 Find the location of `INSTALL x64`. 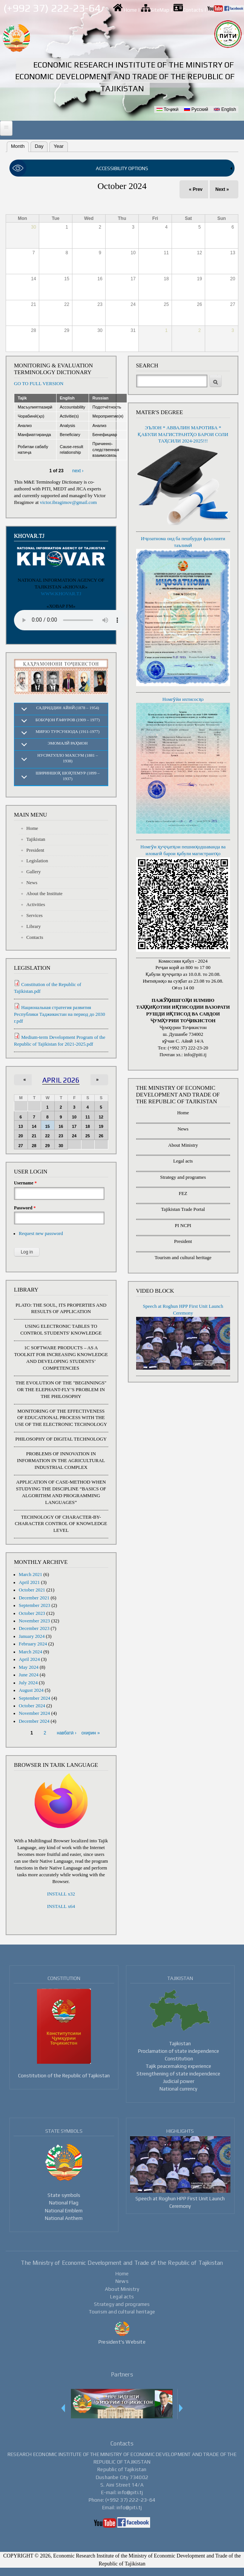

INSTALL x64 is located at coordinates (61, 1906).